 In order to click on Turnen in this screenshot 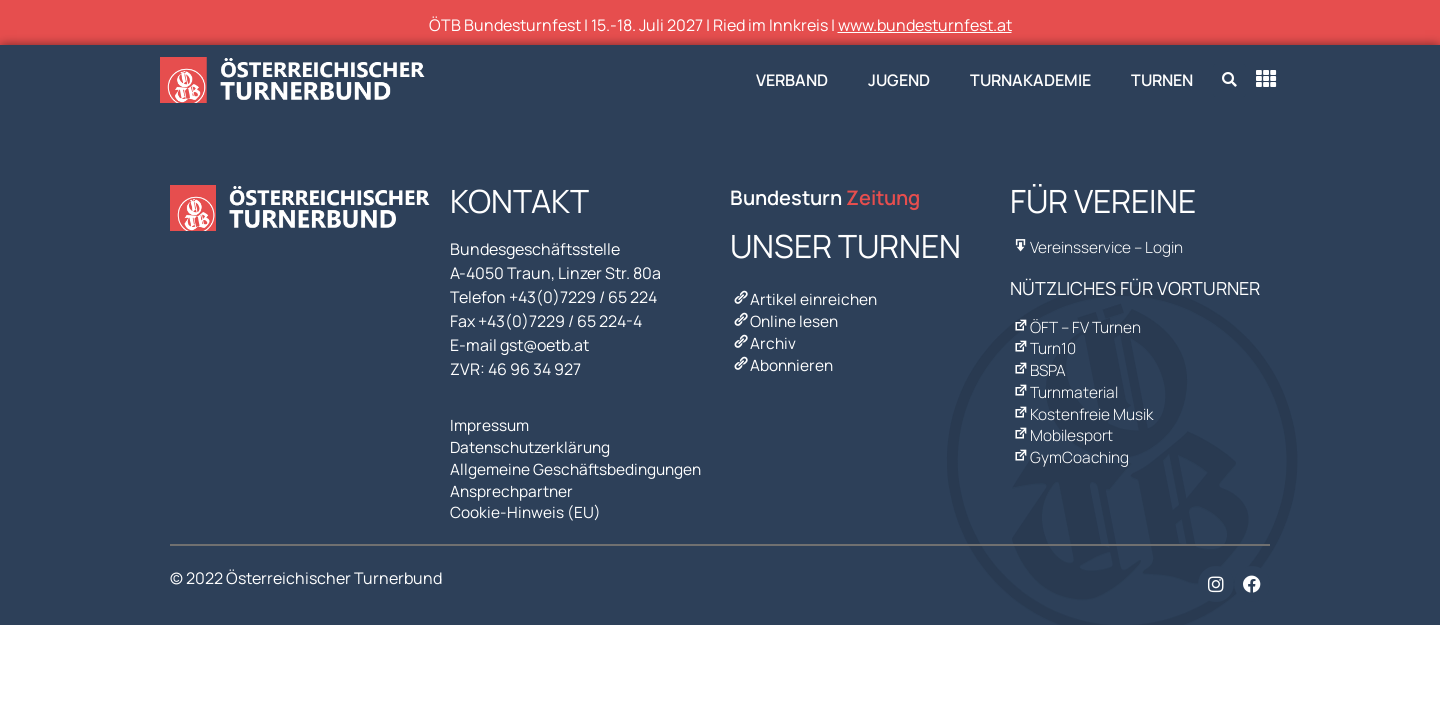, I will do `click(1162, 80)`.